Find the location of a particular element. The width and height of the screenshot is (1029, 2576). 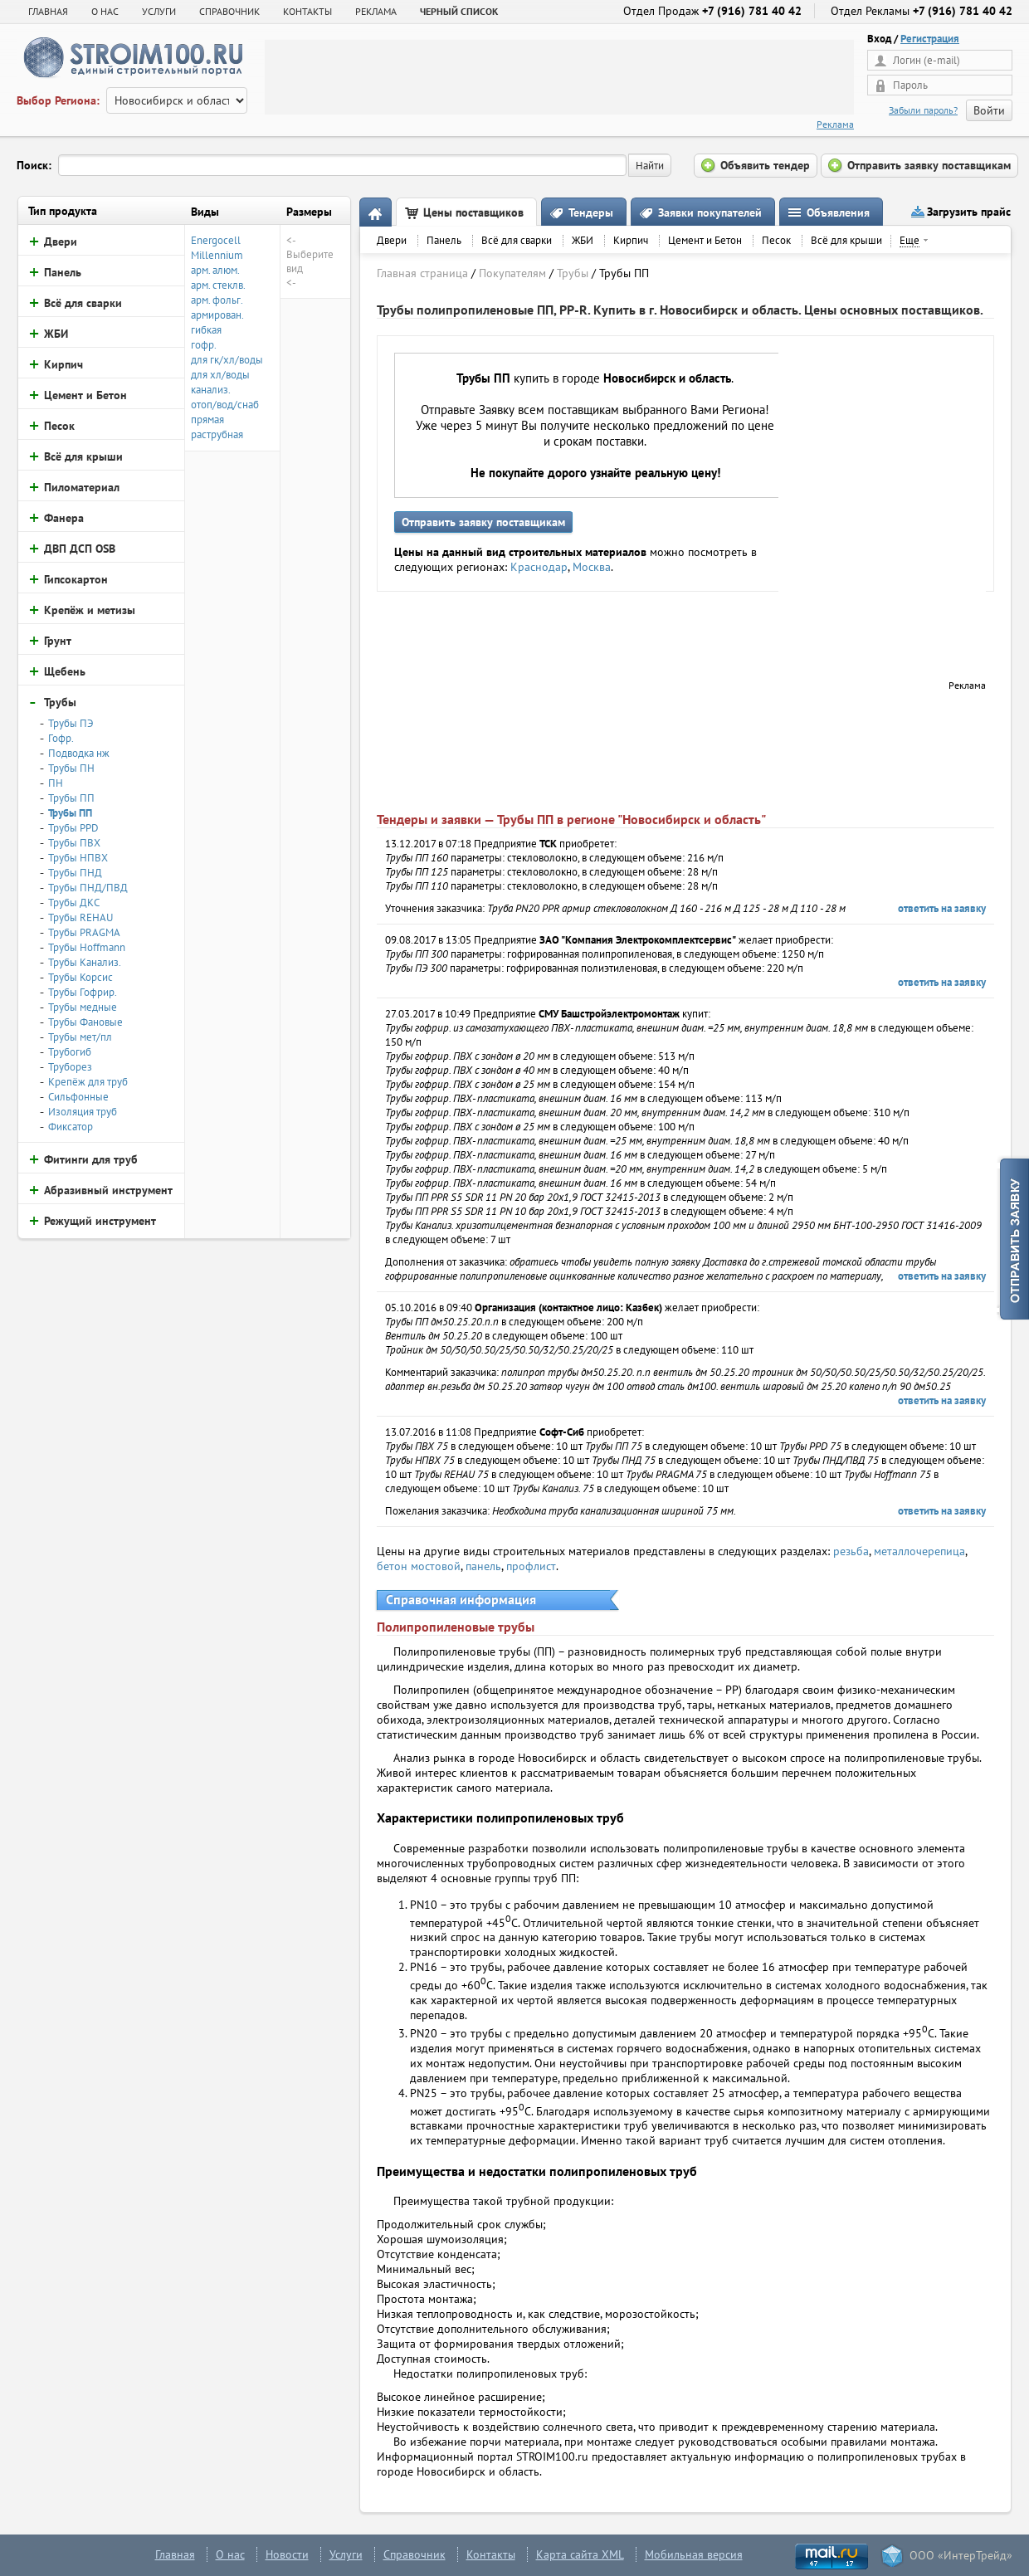

Трубы is located at coordinates (572, 273).